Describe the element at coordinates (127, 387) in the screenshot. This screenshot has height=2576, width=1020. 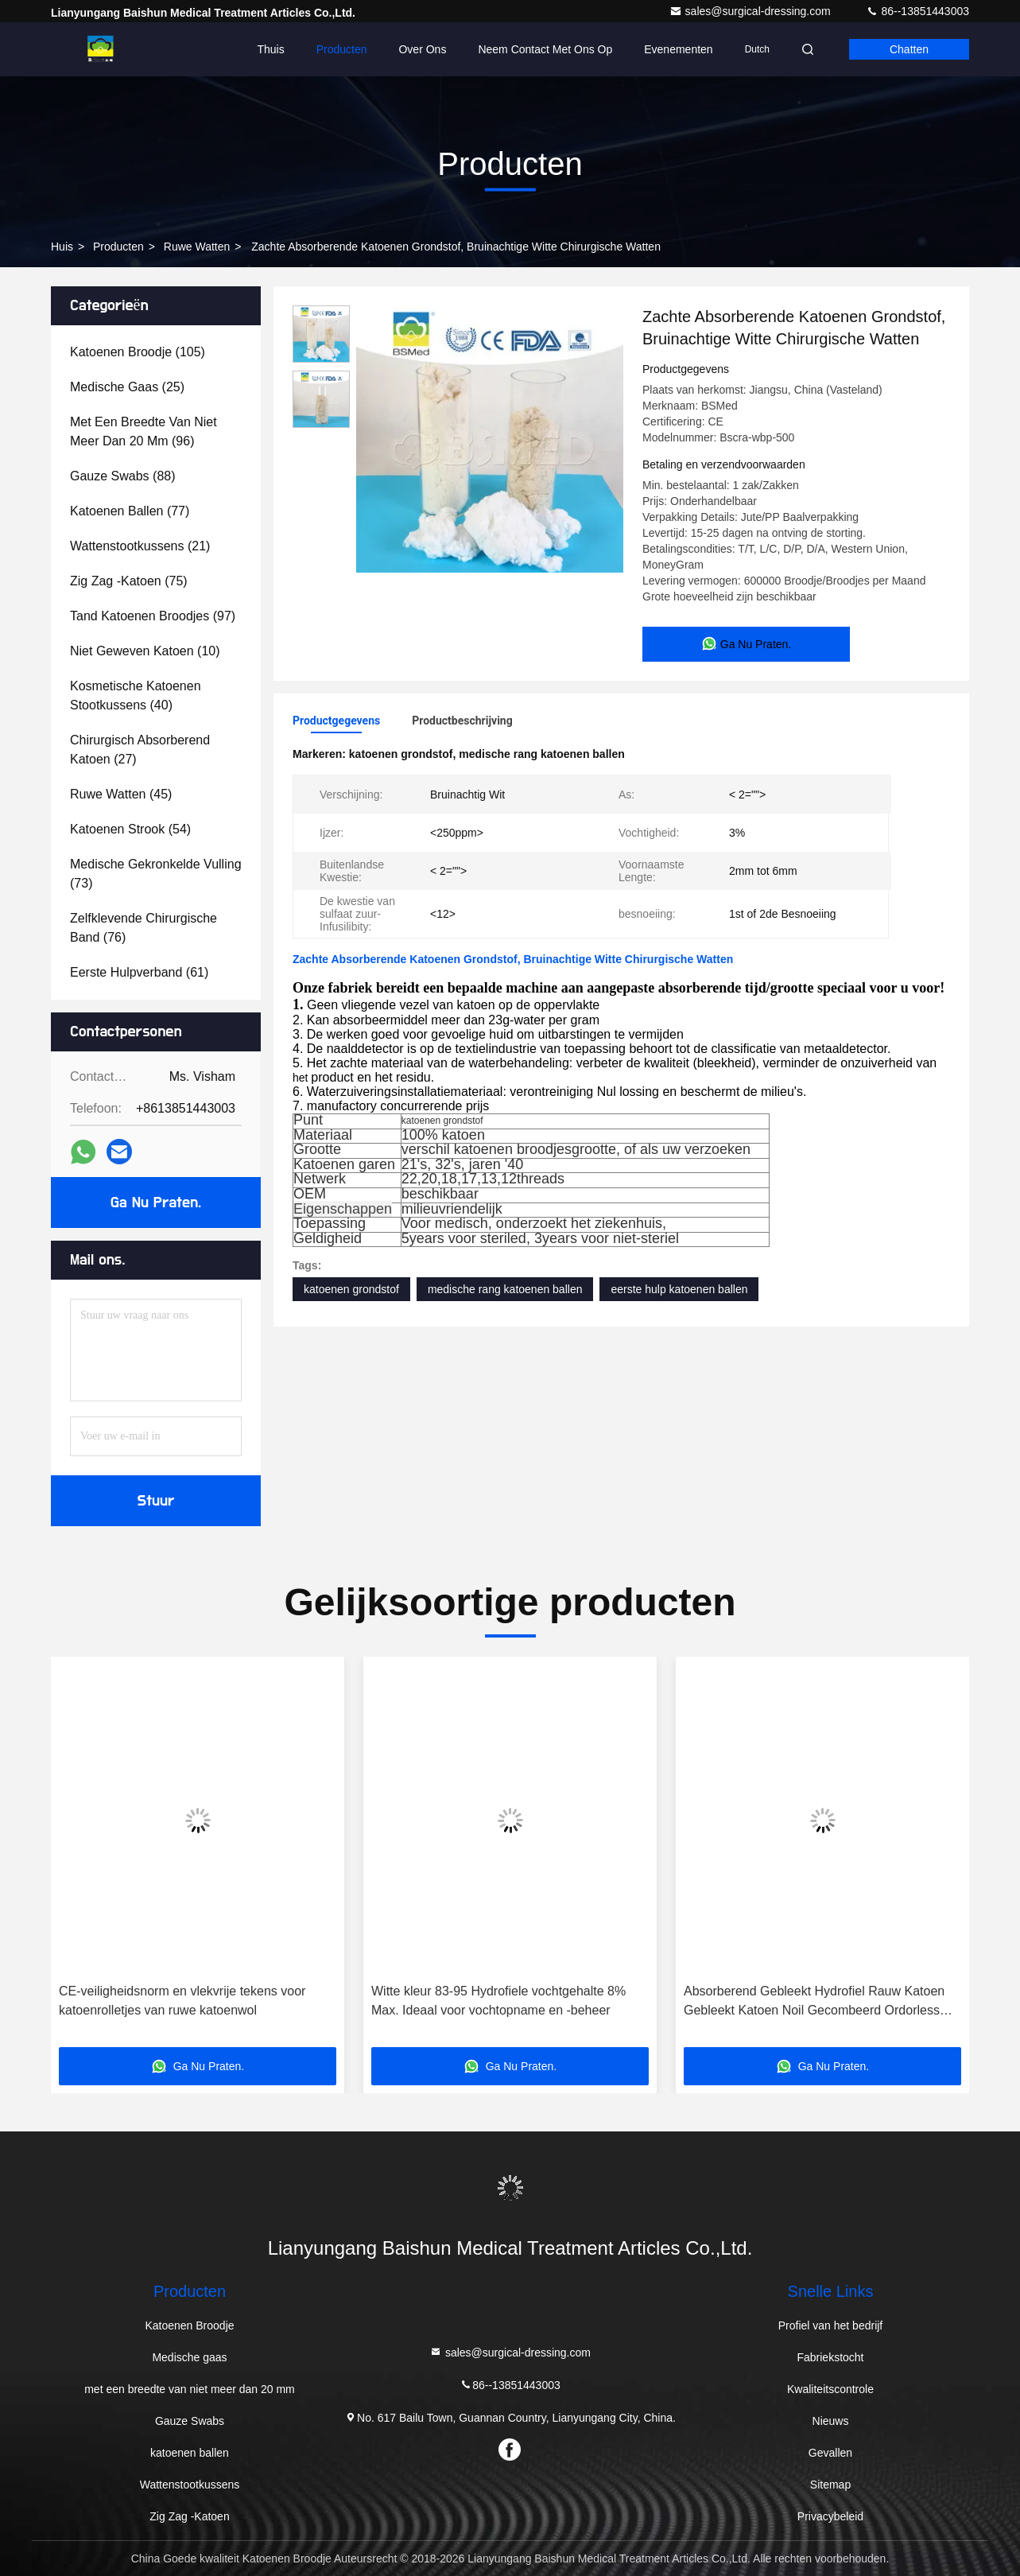
I see `(25)` at that location.